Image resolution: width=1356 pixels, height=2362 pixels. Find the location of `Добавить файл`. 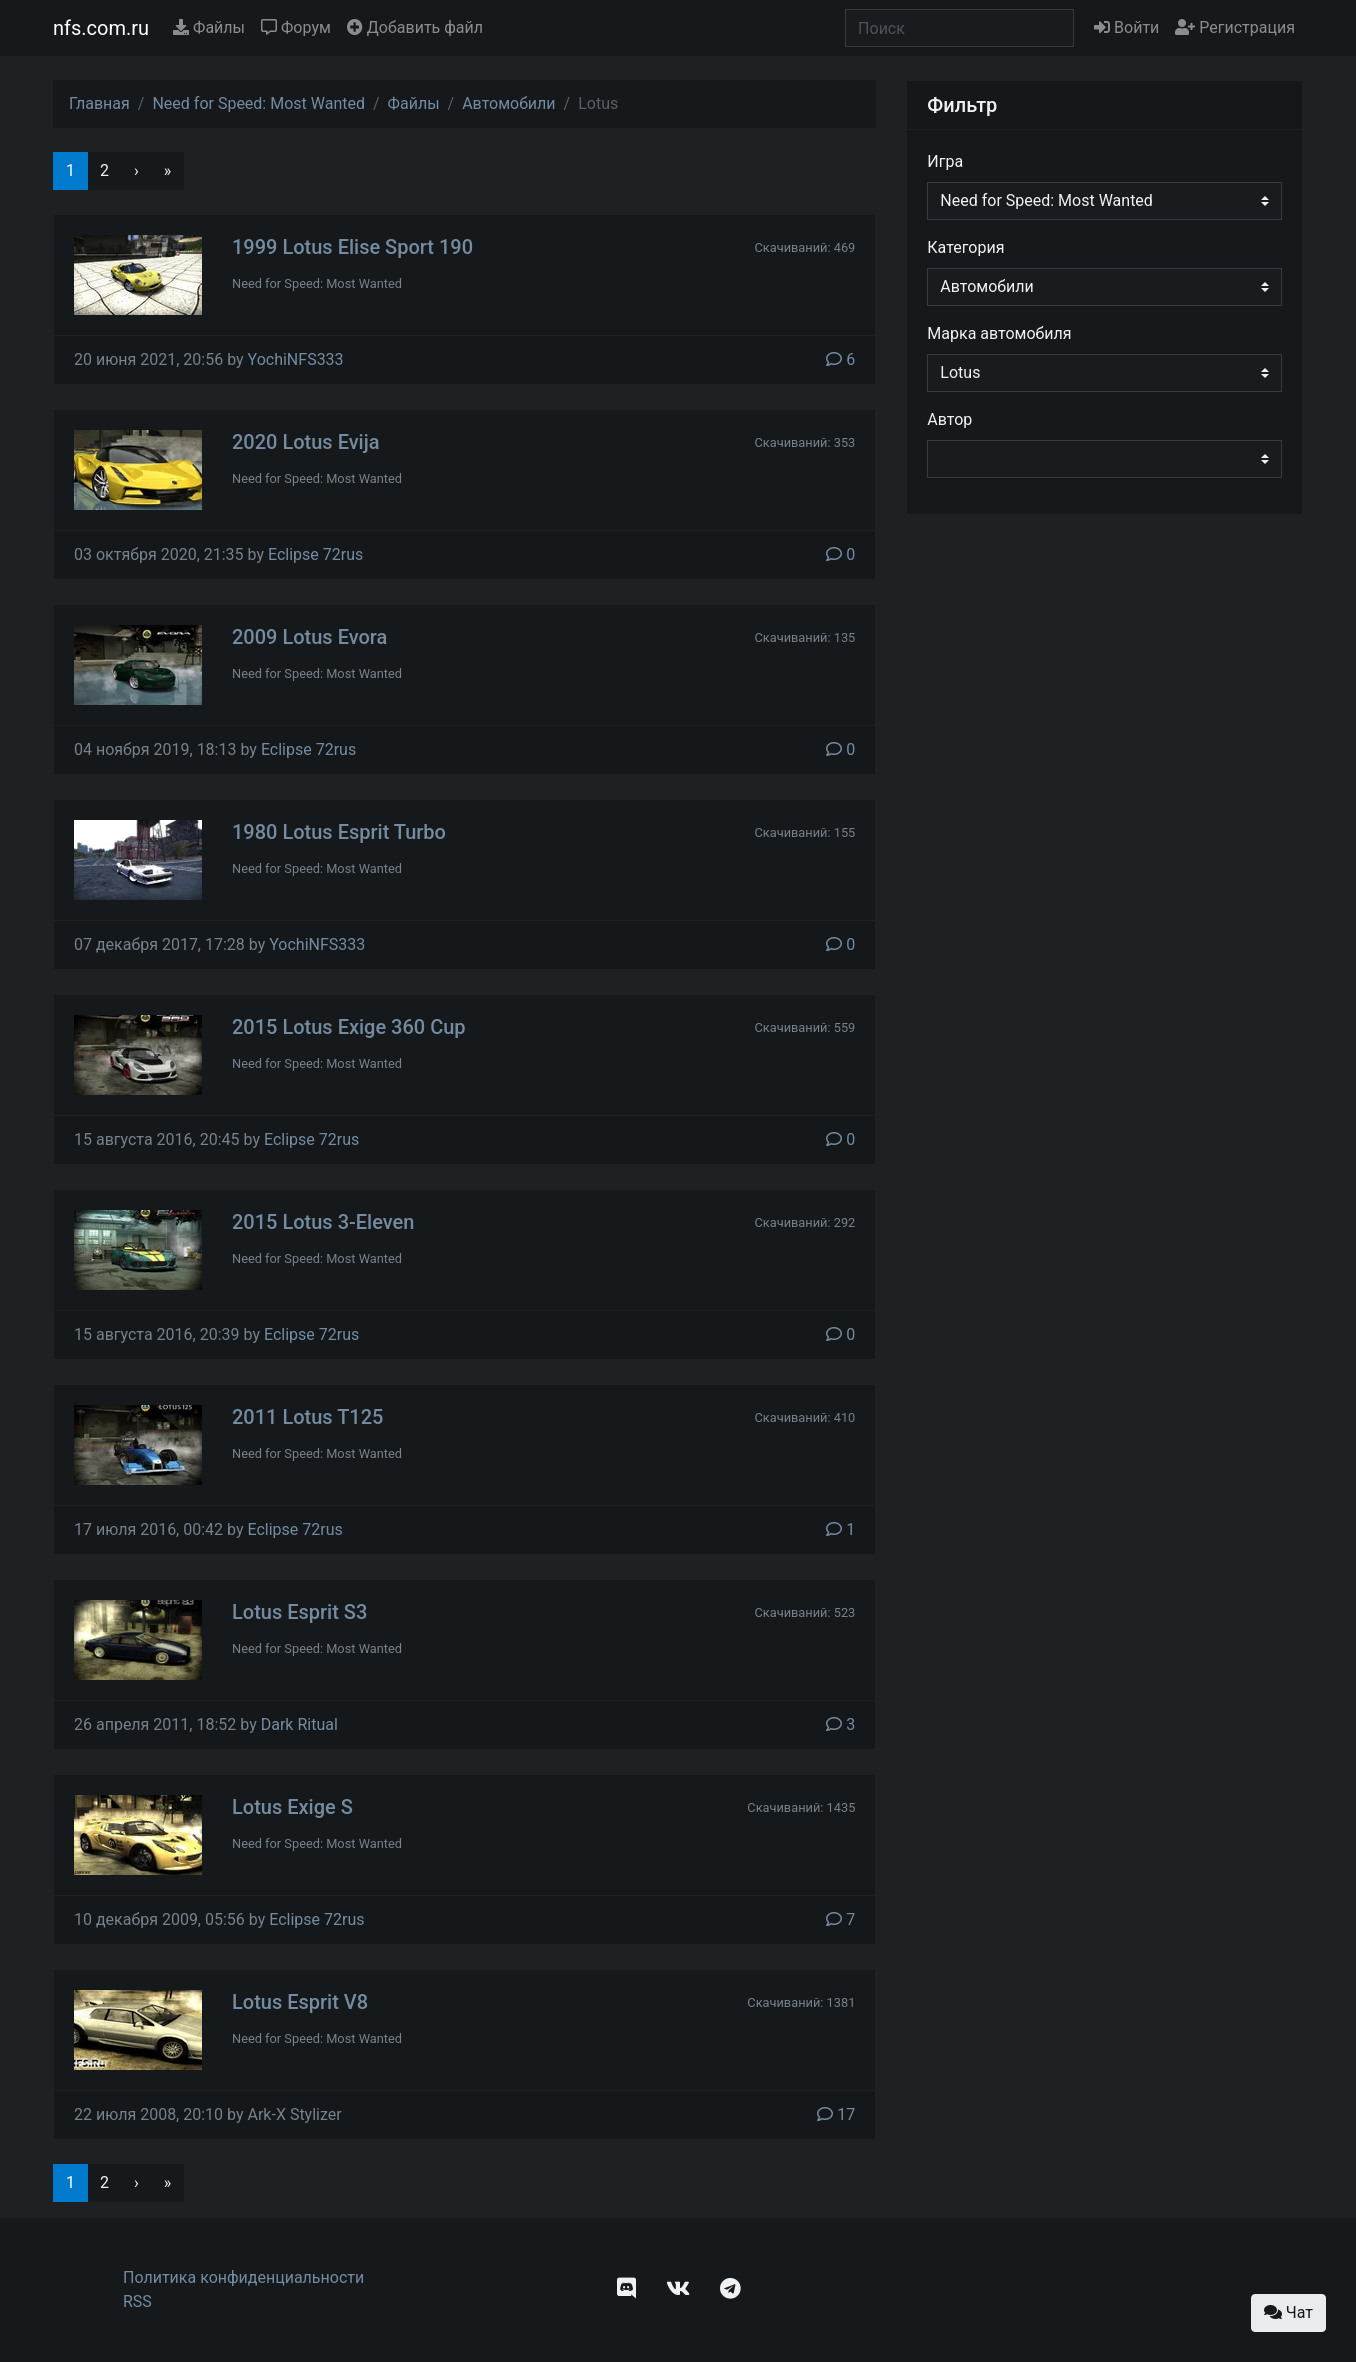

Добавить файл is located at coordinates (415, 27).